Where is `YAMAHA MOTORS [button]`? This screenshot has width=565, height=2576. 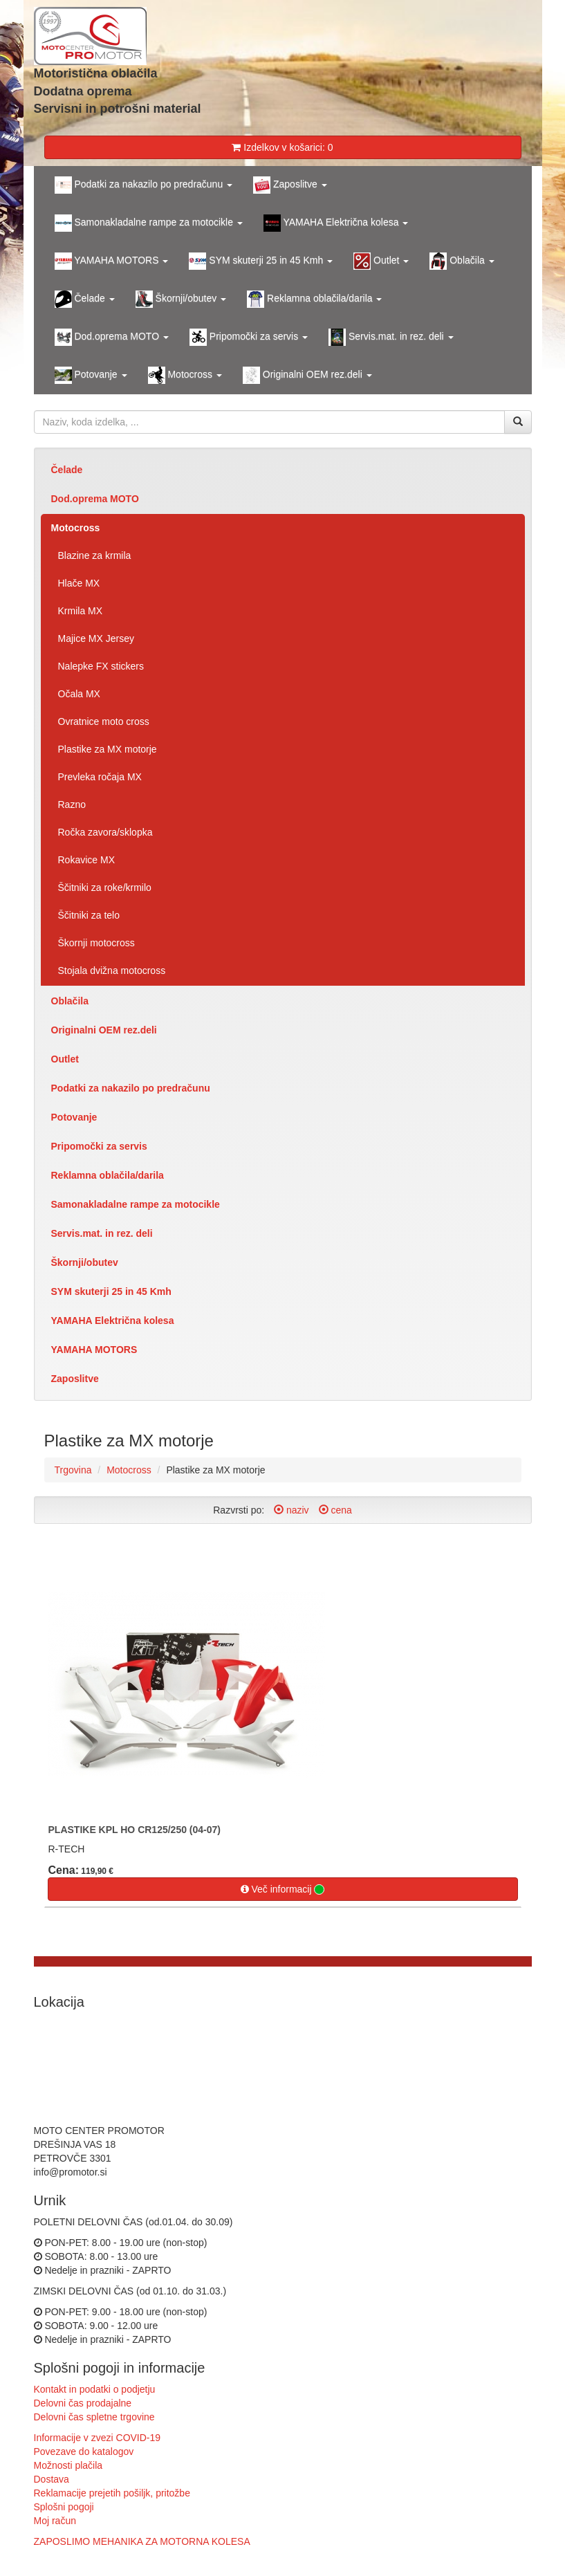
YAMAHA MOTORS [button] is located at coordinates (112, 261).